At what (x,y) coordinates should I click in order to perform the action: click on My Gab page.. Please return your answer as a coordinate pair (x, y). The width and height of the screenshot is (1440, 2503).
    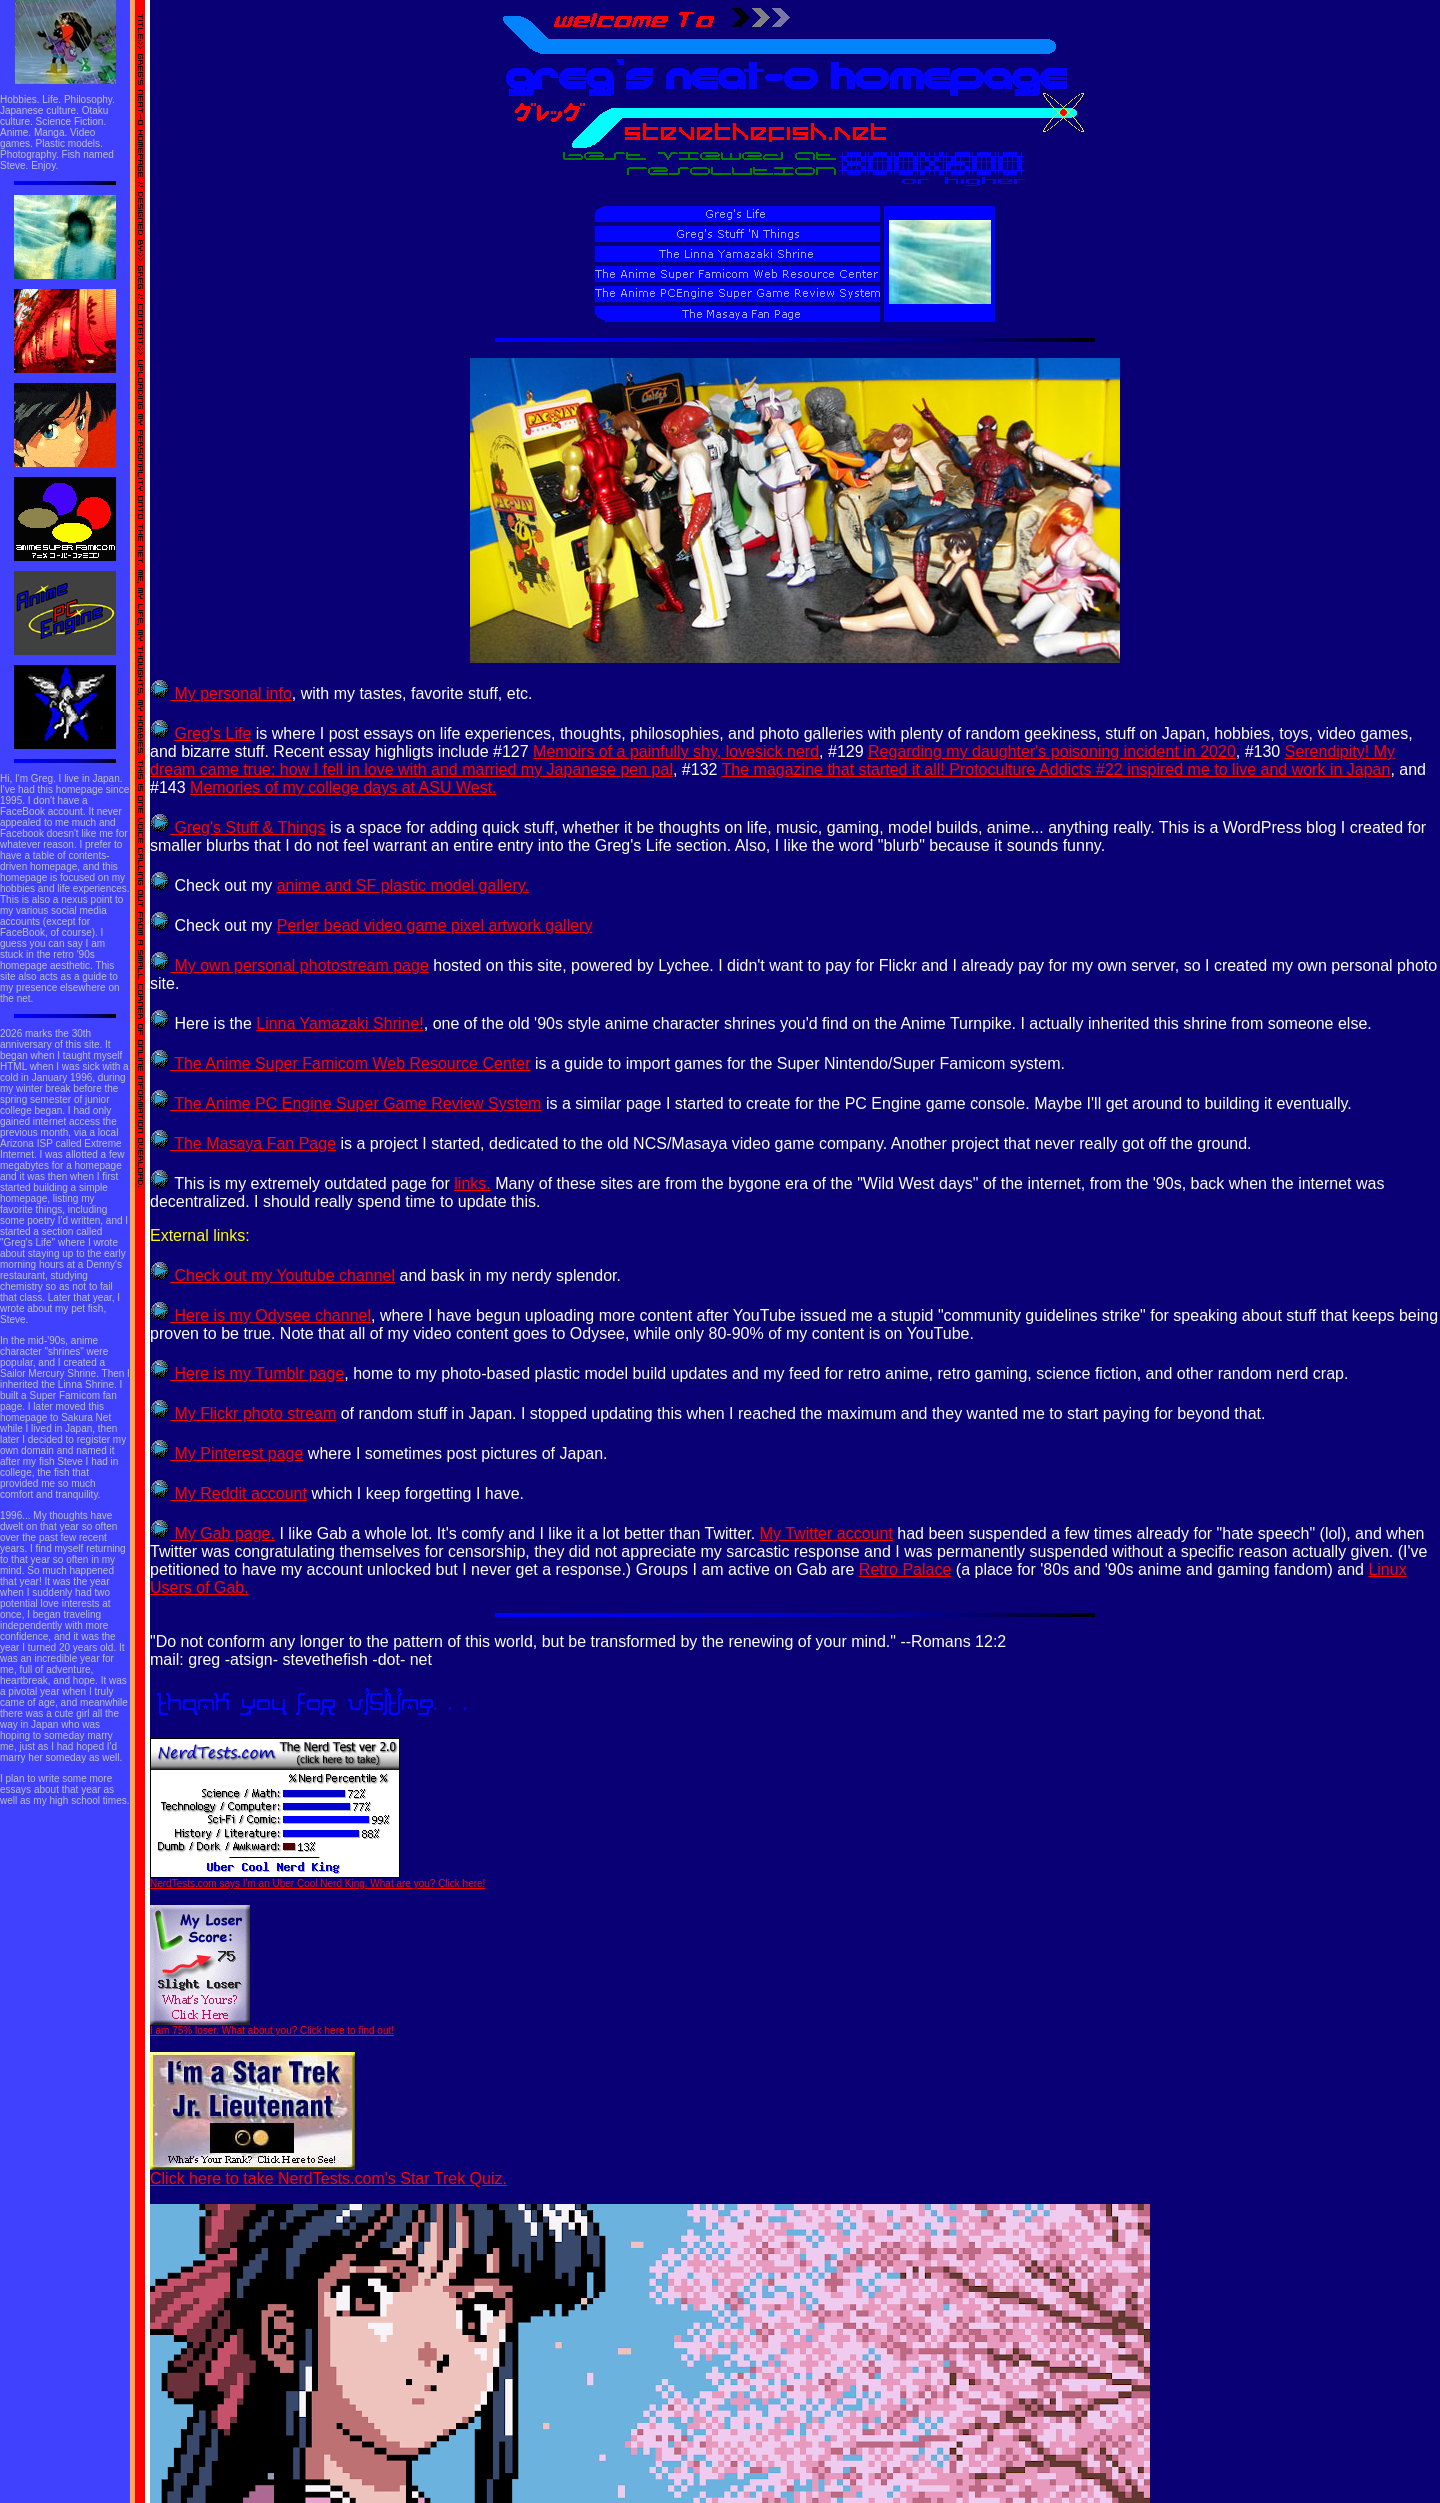
    Looking at the image, I should click on (212, 1533).